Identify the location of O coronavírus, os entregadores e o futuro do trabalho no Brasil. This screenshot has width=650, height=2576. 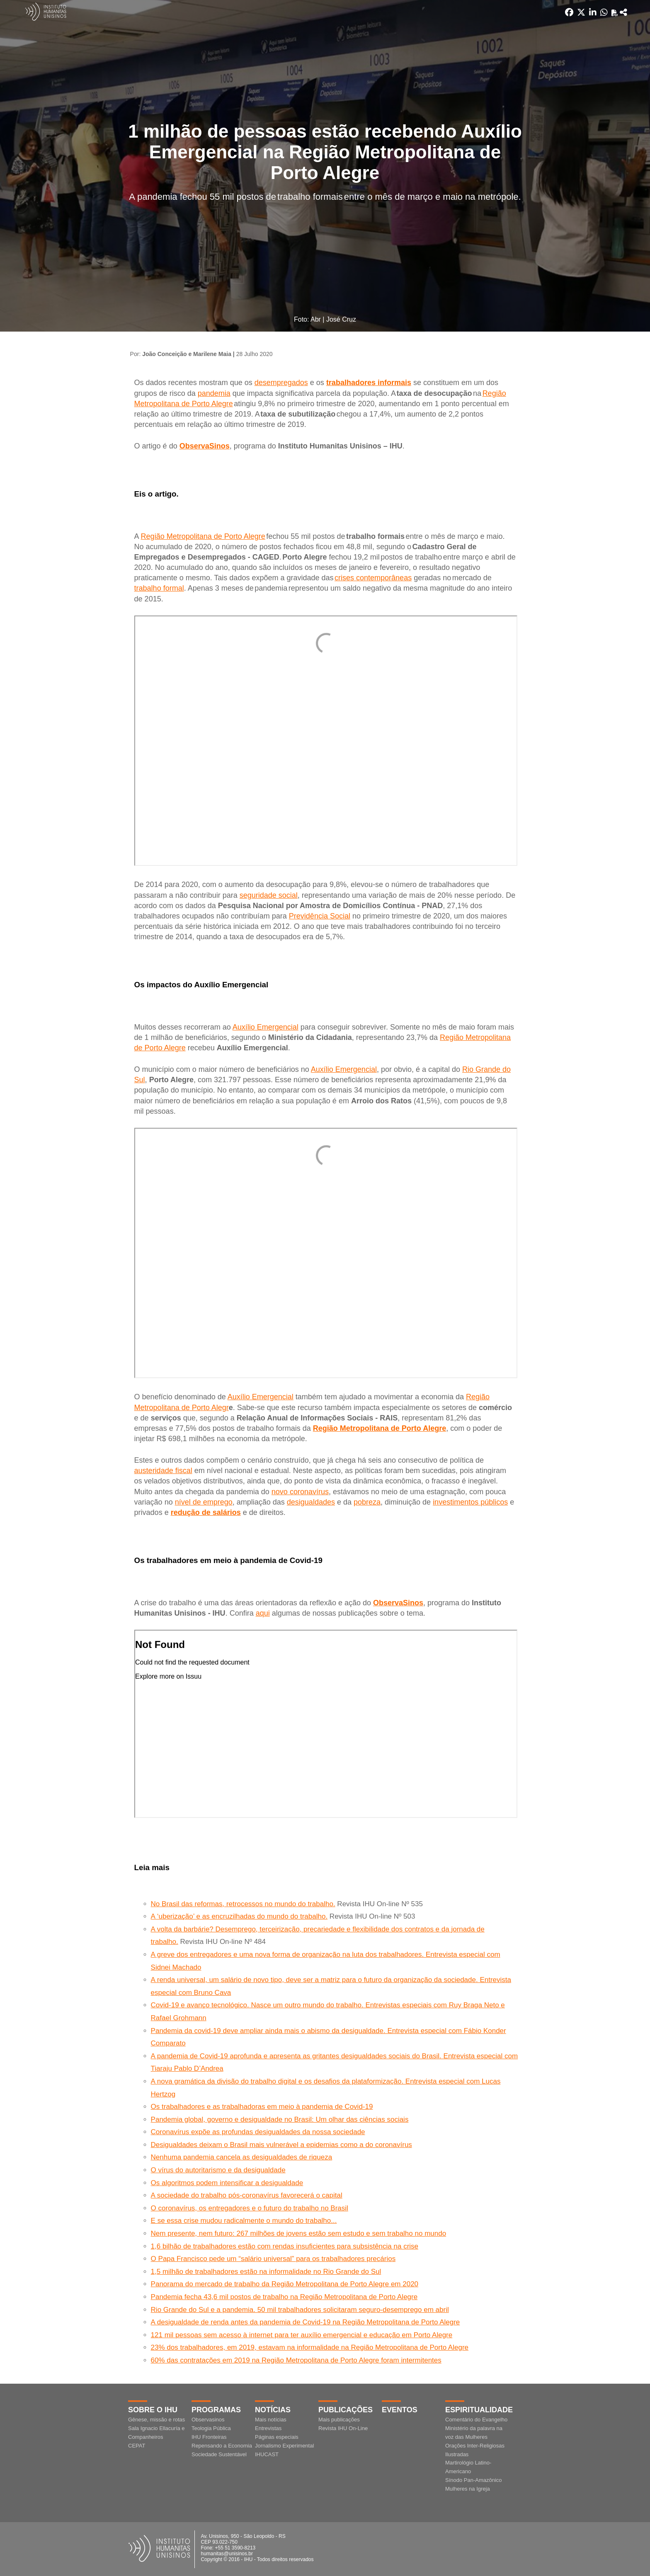
(249, 2208).